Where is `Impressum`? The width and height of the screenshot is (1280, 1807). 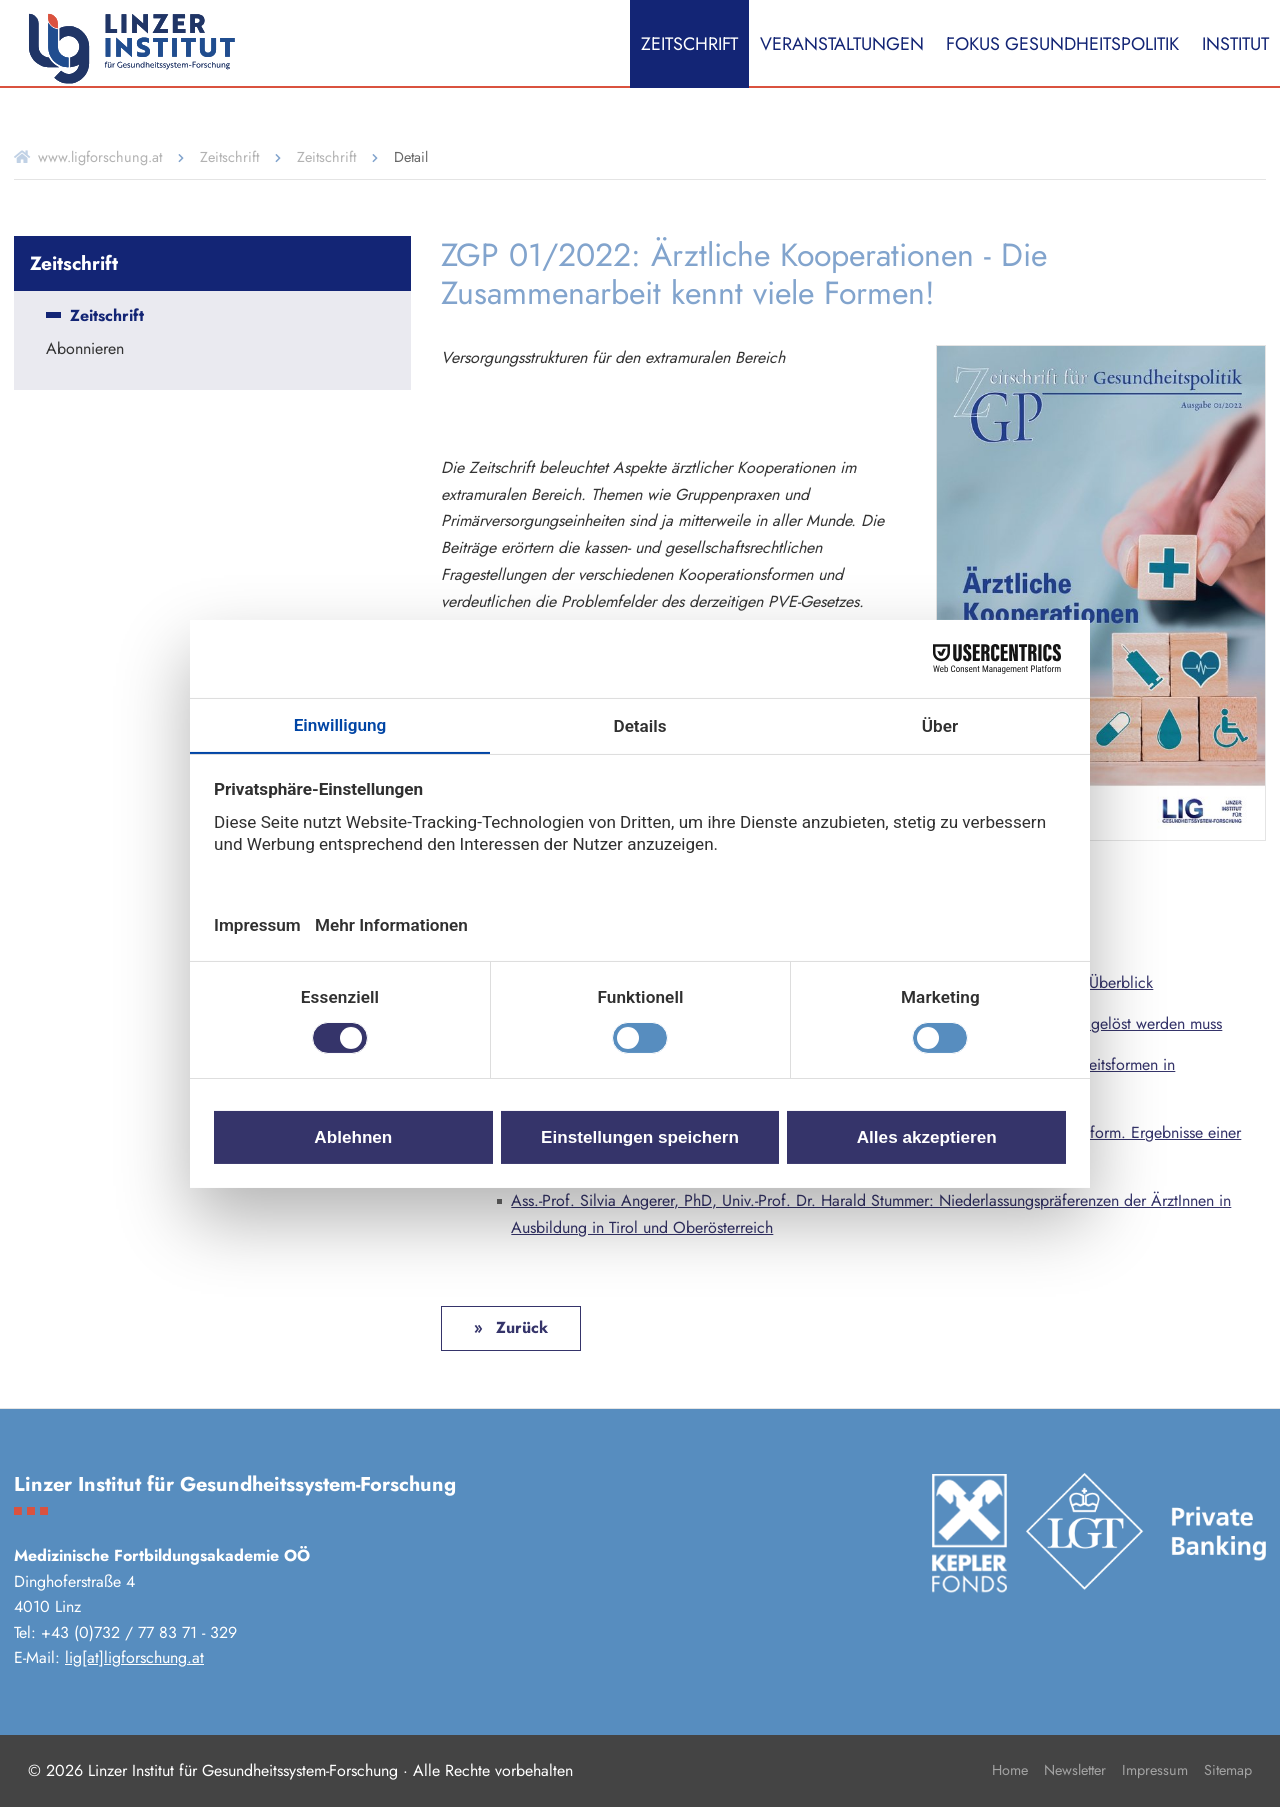
Impressum is located at coordinates (1155, 1770).